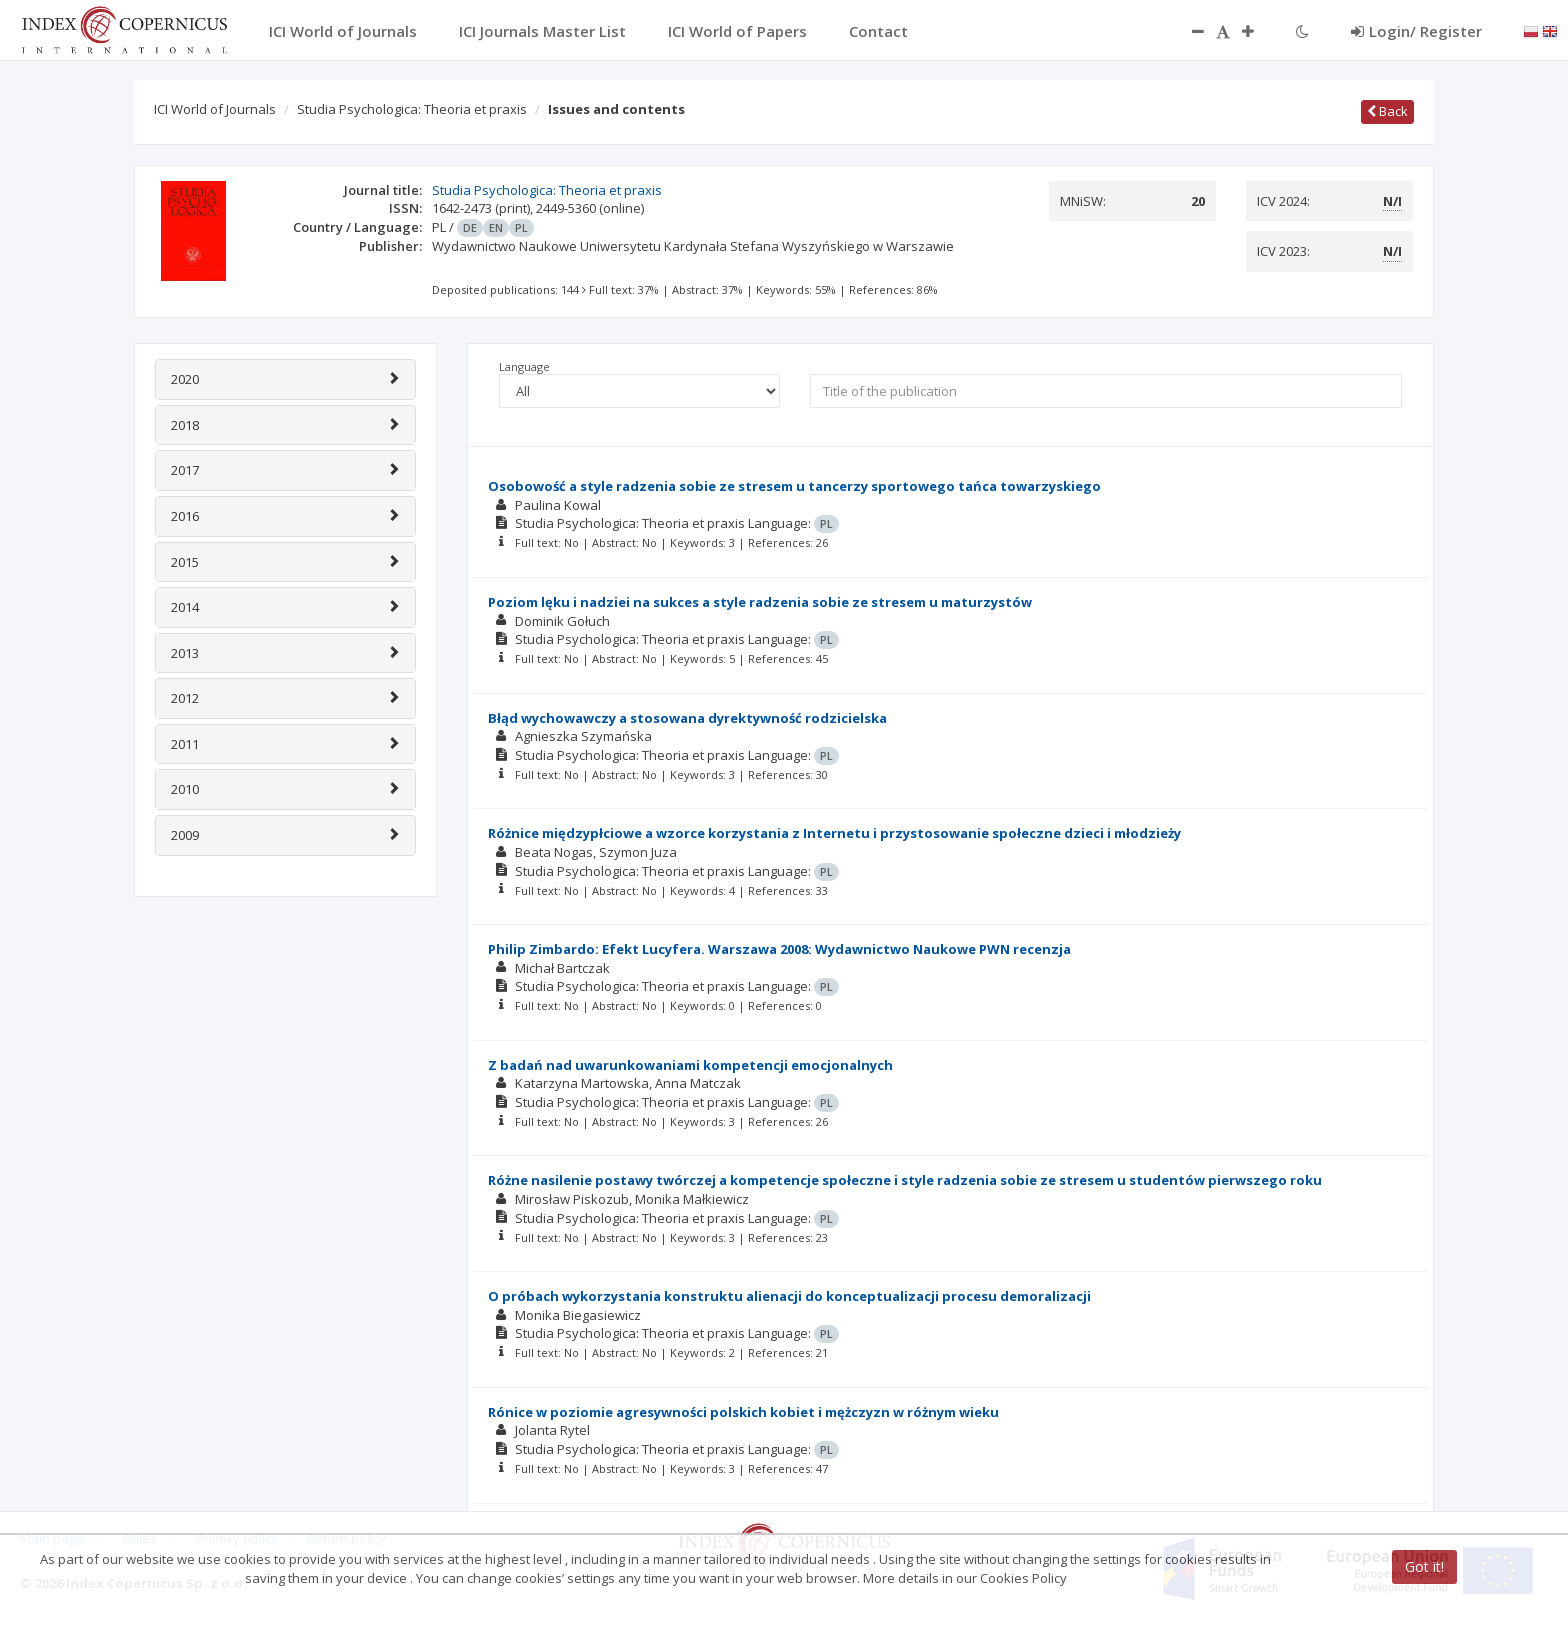  I want to click on Rónice w poziomie agresywności polskich kobiet i mężczyzn w różnym wieku, so click(743, 1412).